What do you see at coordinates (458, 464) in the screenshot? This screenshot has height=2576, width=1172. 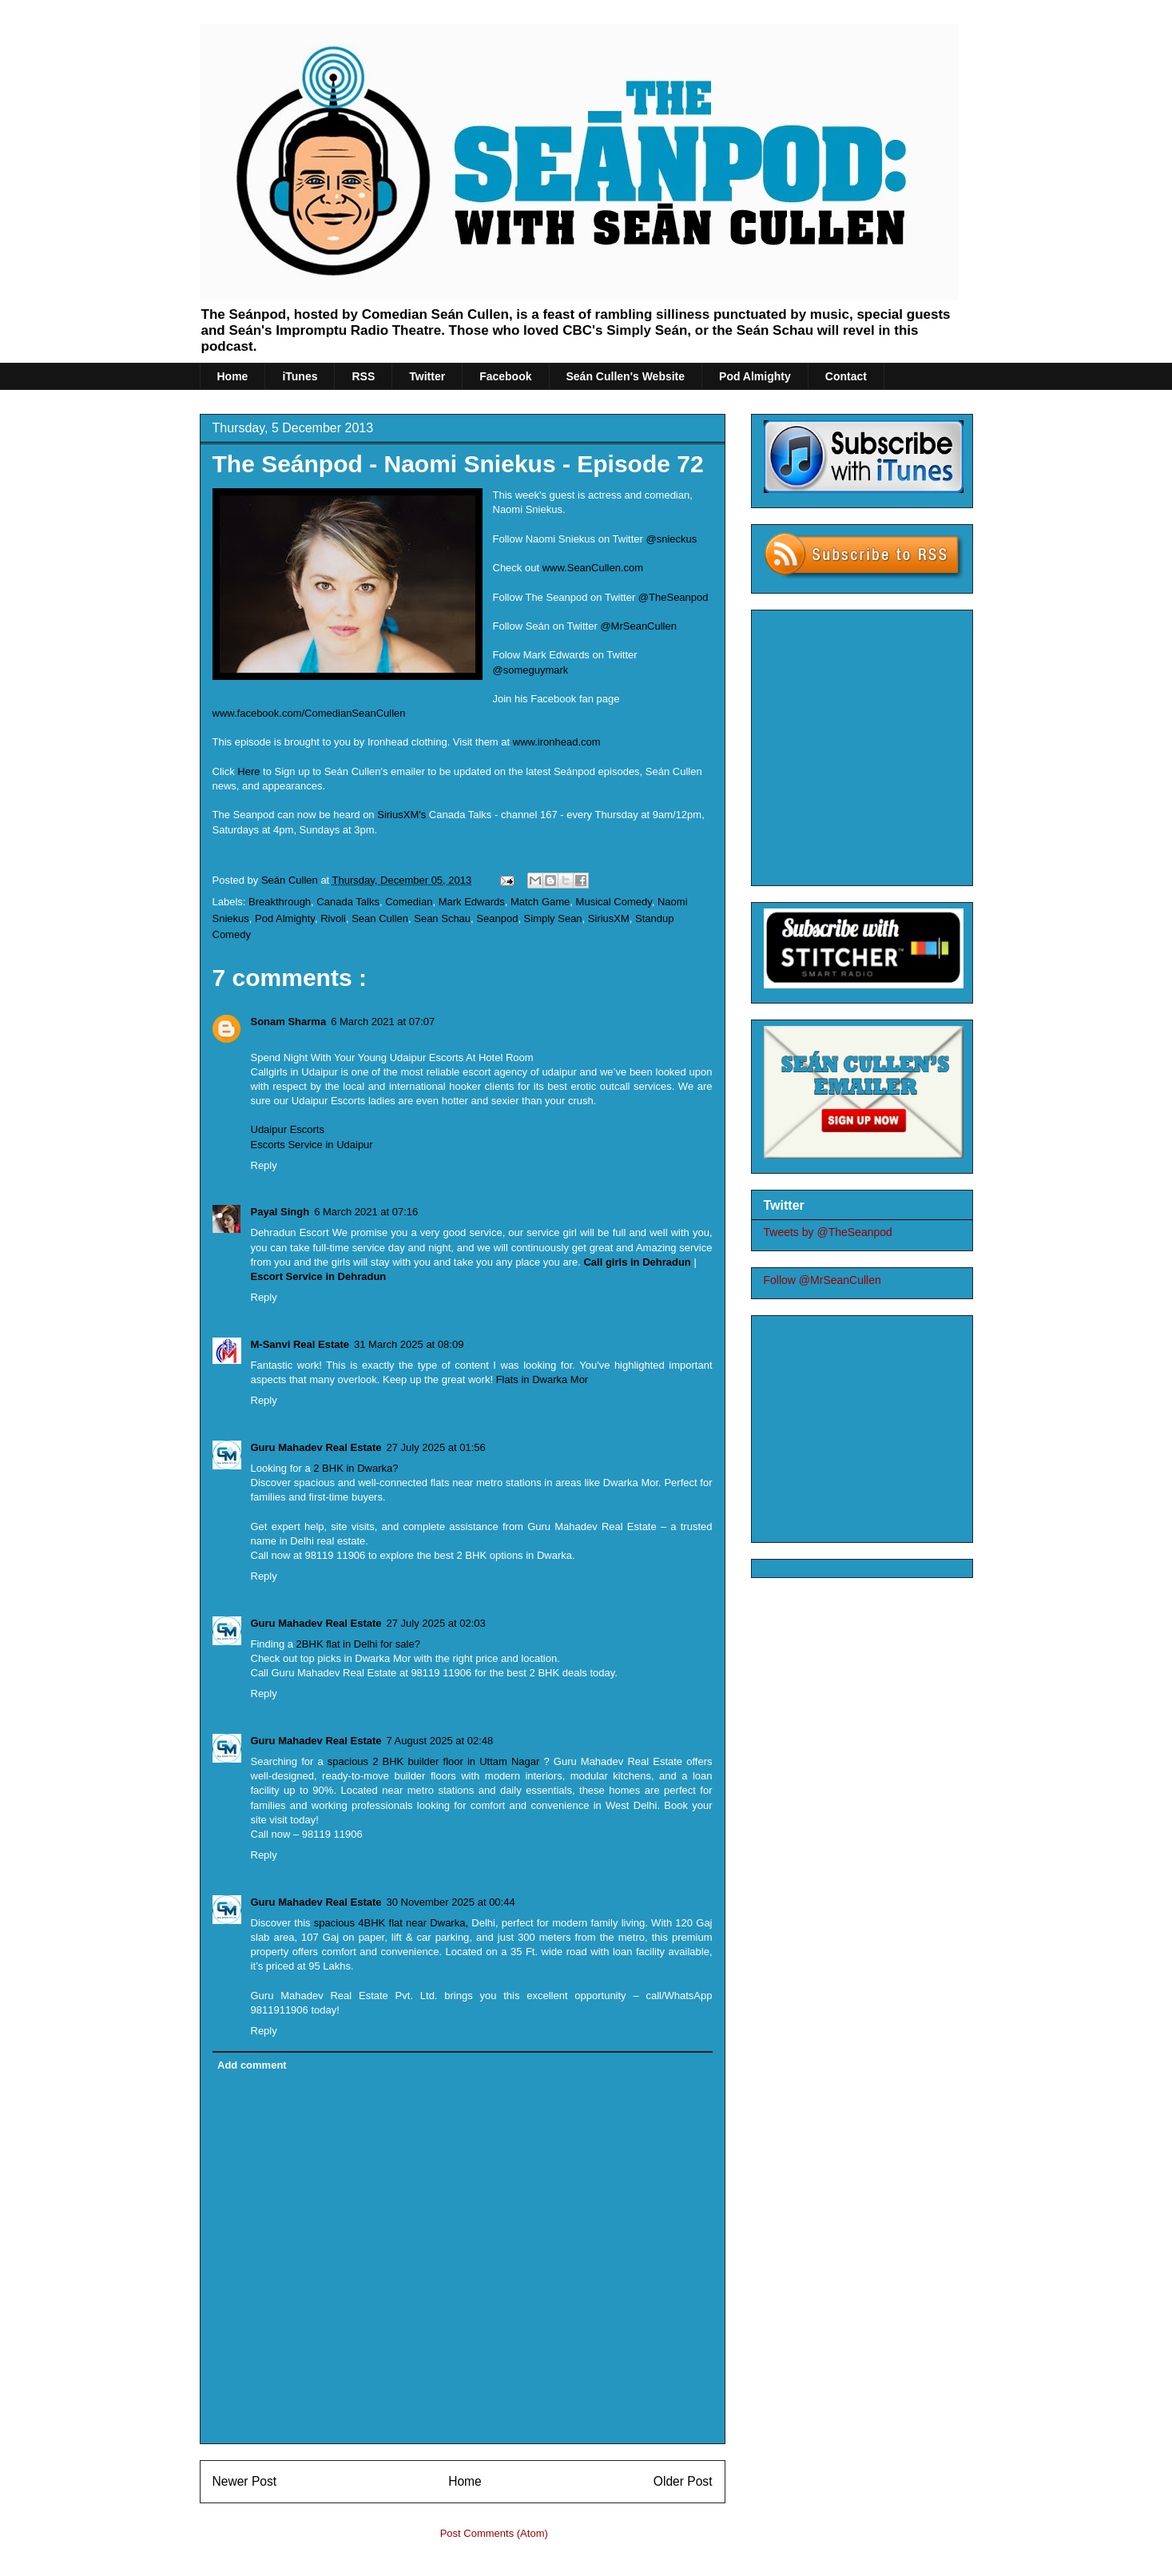 I see `The Seánpod - Naomi Sniekus - Episode 72` at bounding box center [458, 464].